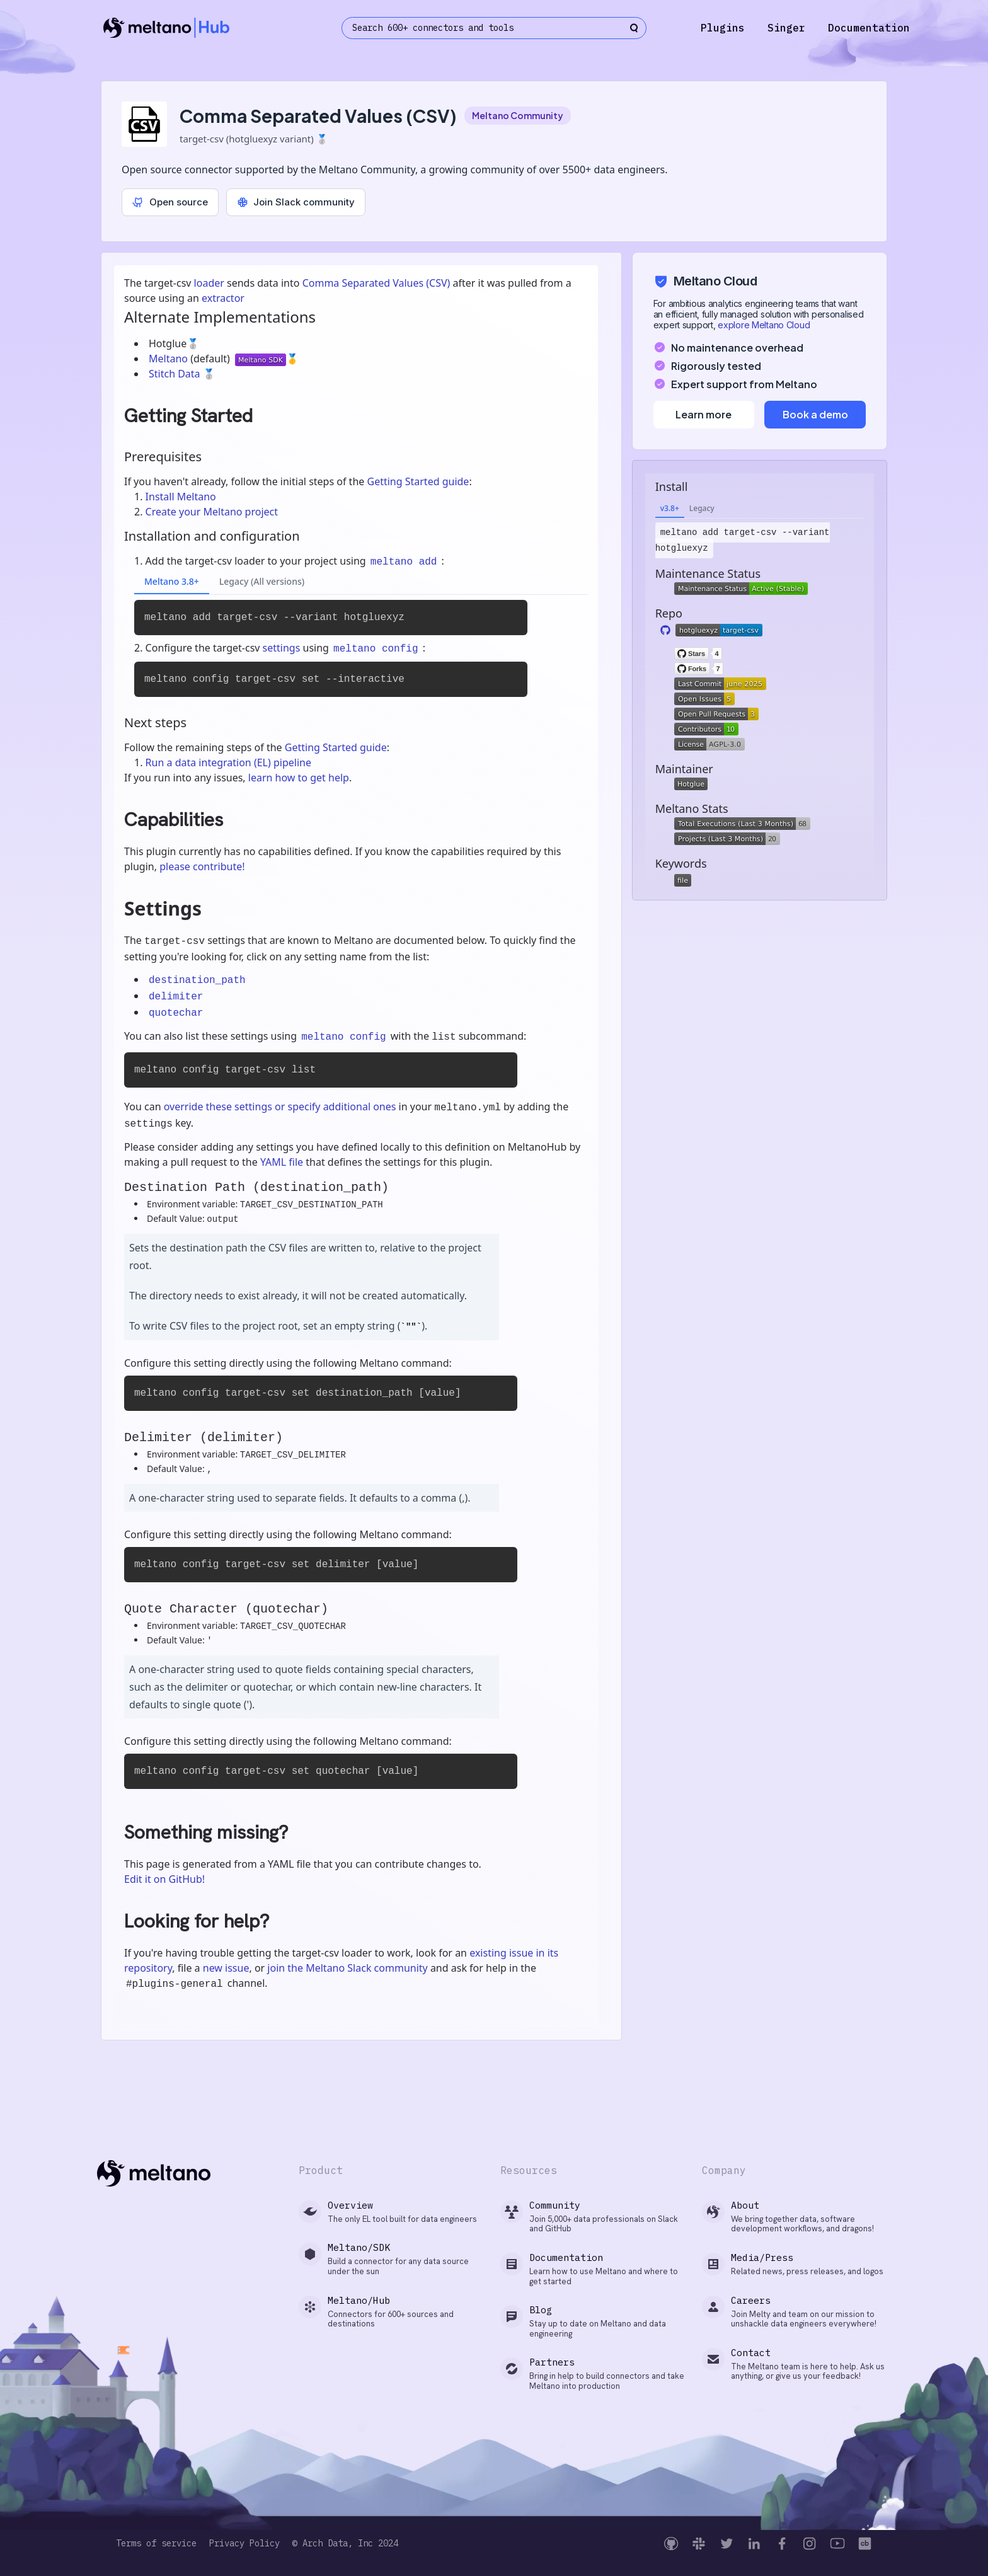  I want to click on settings, so click(282, 648).